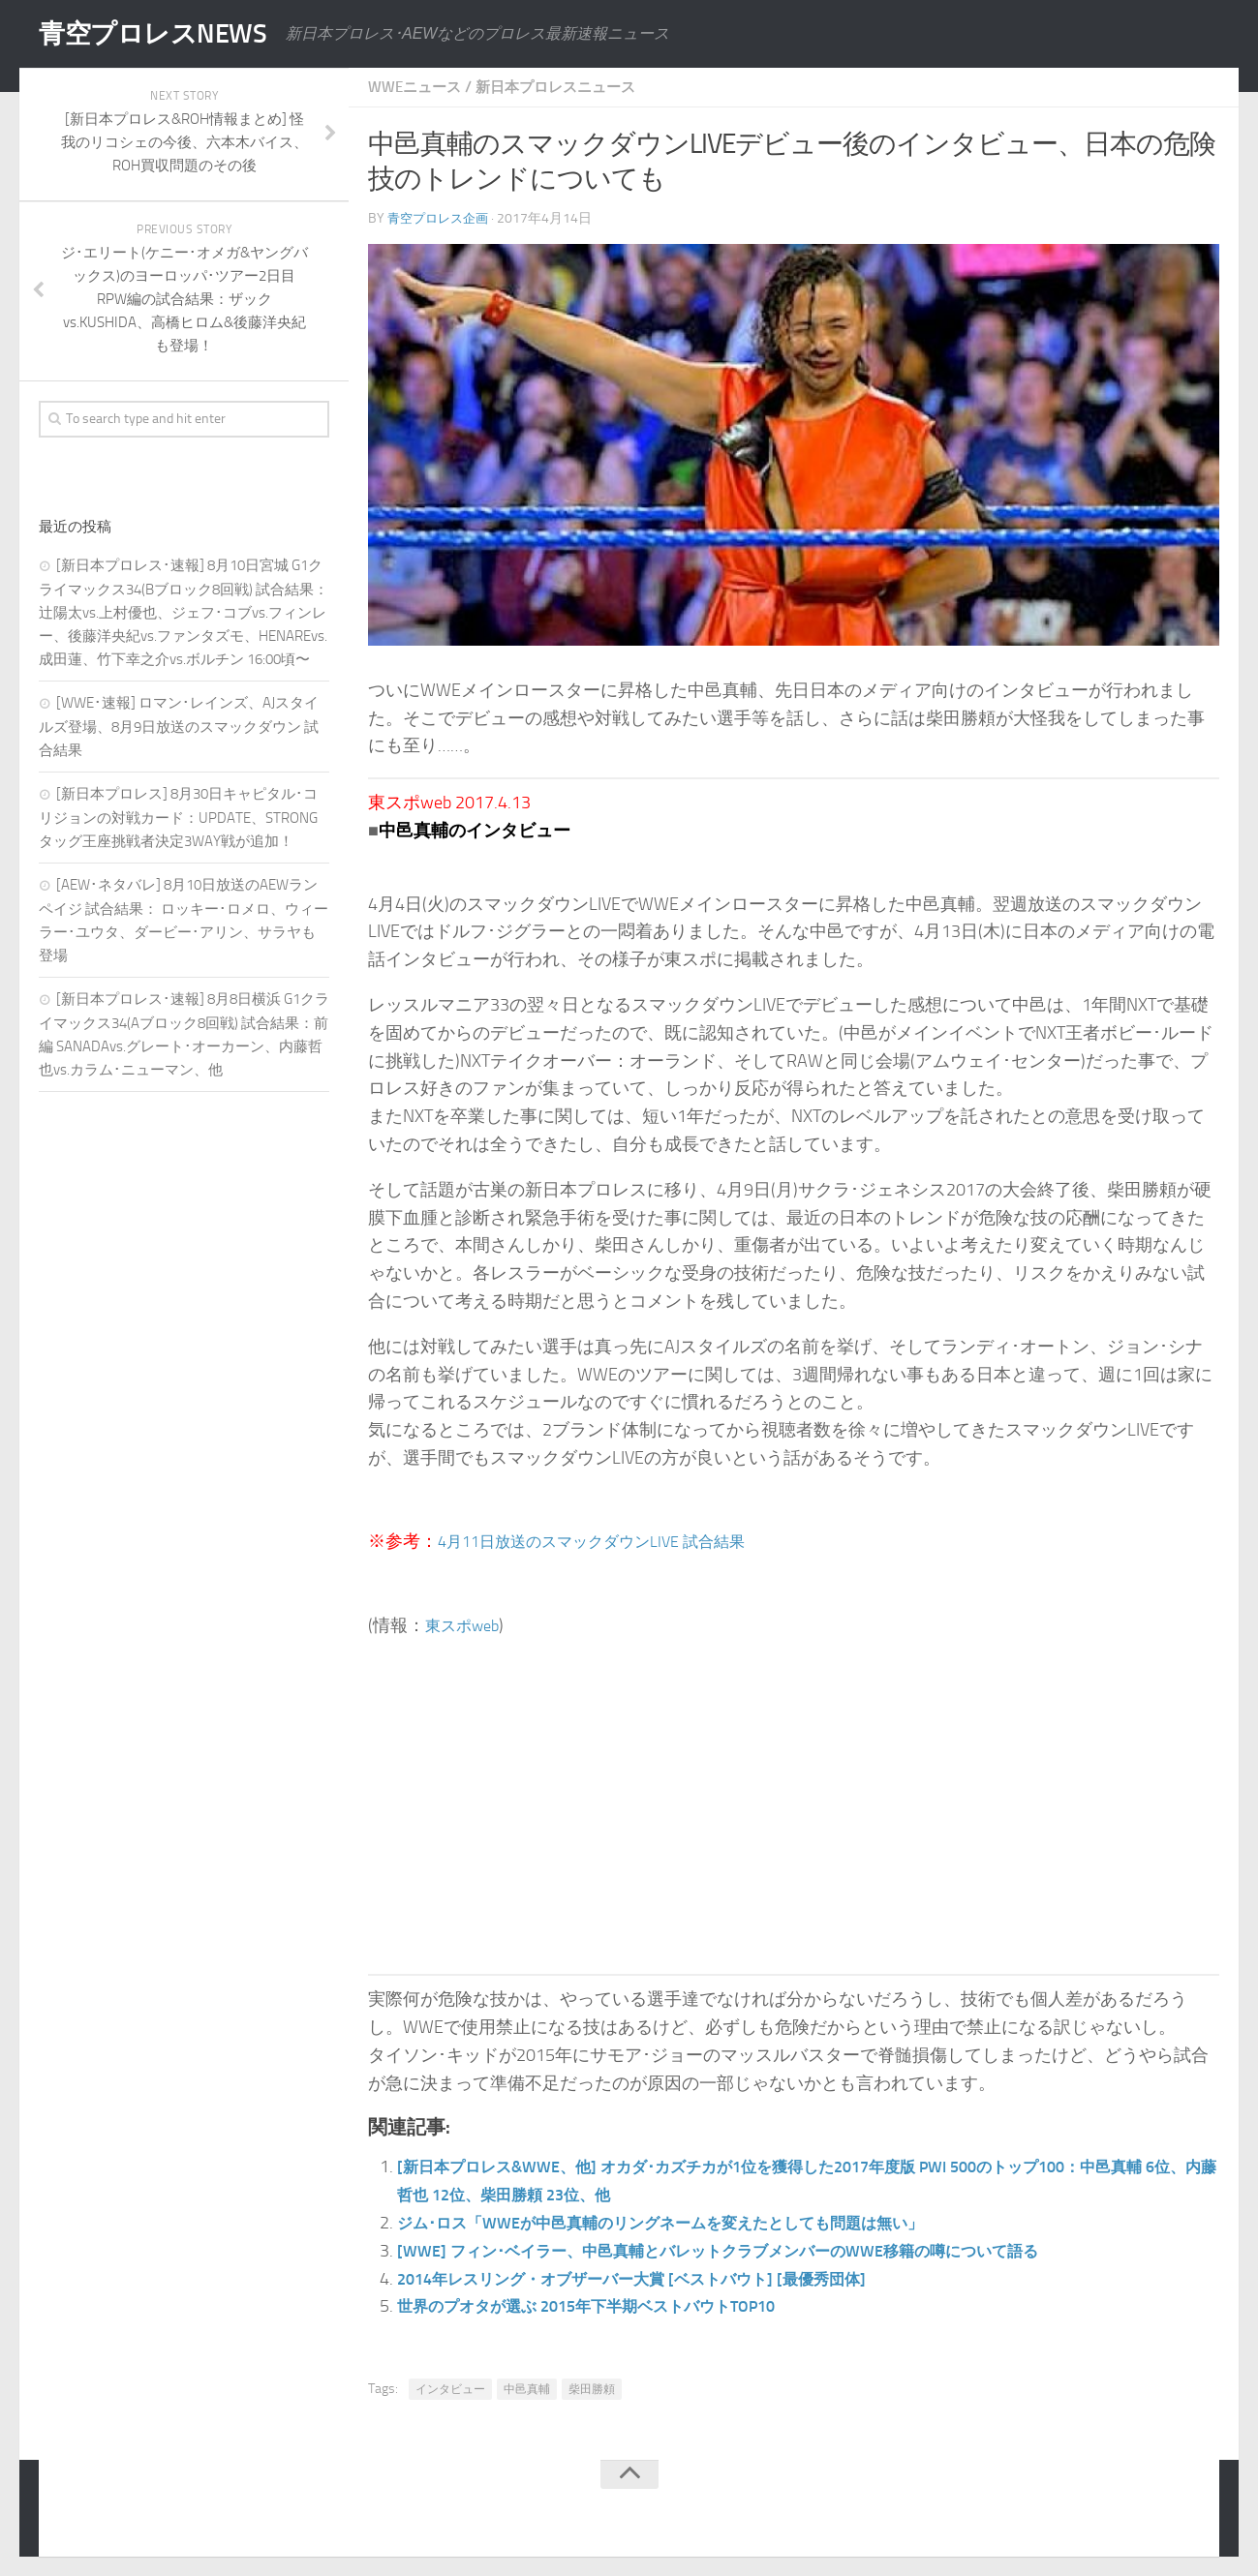 This screenshot has height=2576, width=1258. What do you see at coordinates (609, 2306) in the screenshot?
I see `世界のプオタが選ぶ 2015年下半期ベストバウトTOP10` at bounding box center [609, 2306].